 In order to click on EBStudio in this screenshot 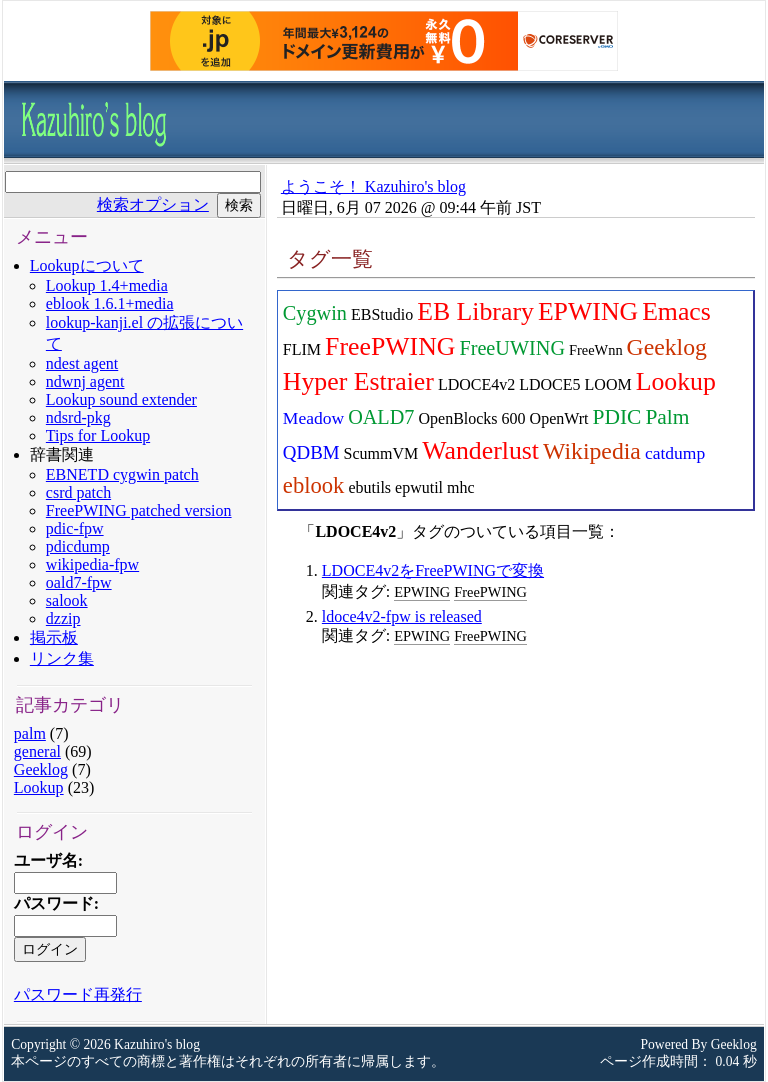, I will do `click(382, 314)`.